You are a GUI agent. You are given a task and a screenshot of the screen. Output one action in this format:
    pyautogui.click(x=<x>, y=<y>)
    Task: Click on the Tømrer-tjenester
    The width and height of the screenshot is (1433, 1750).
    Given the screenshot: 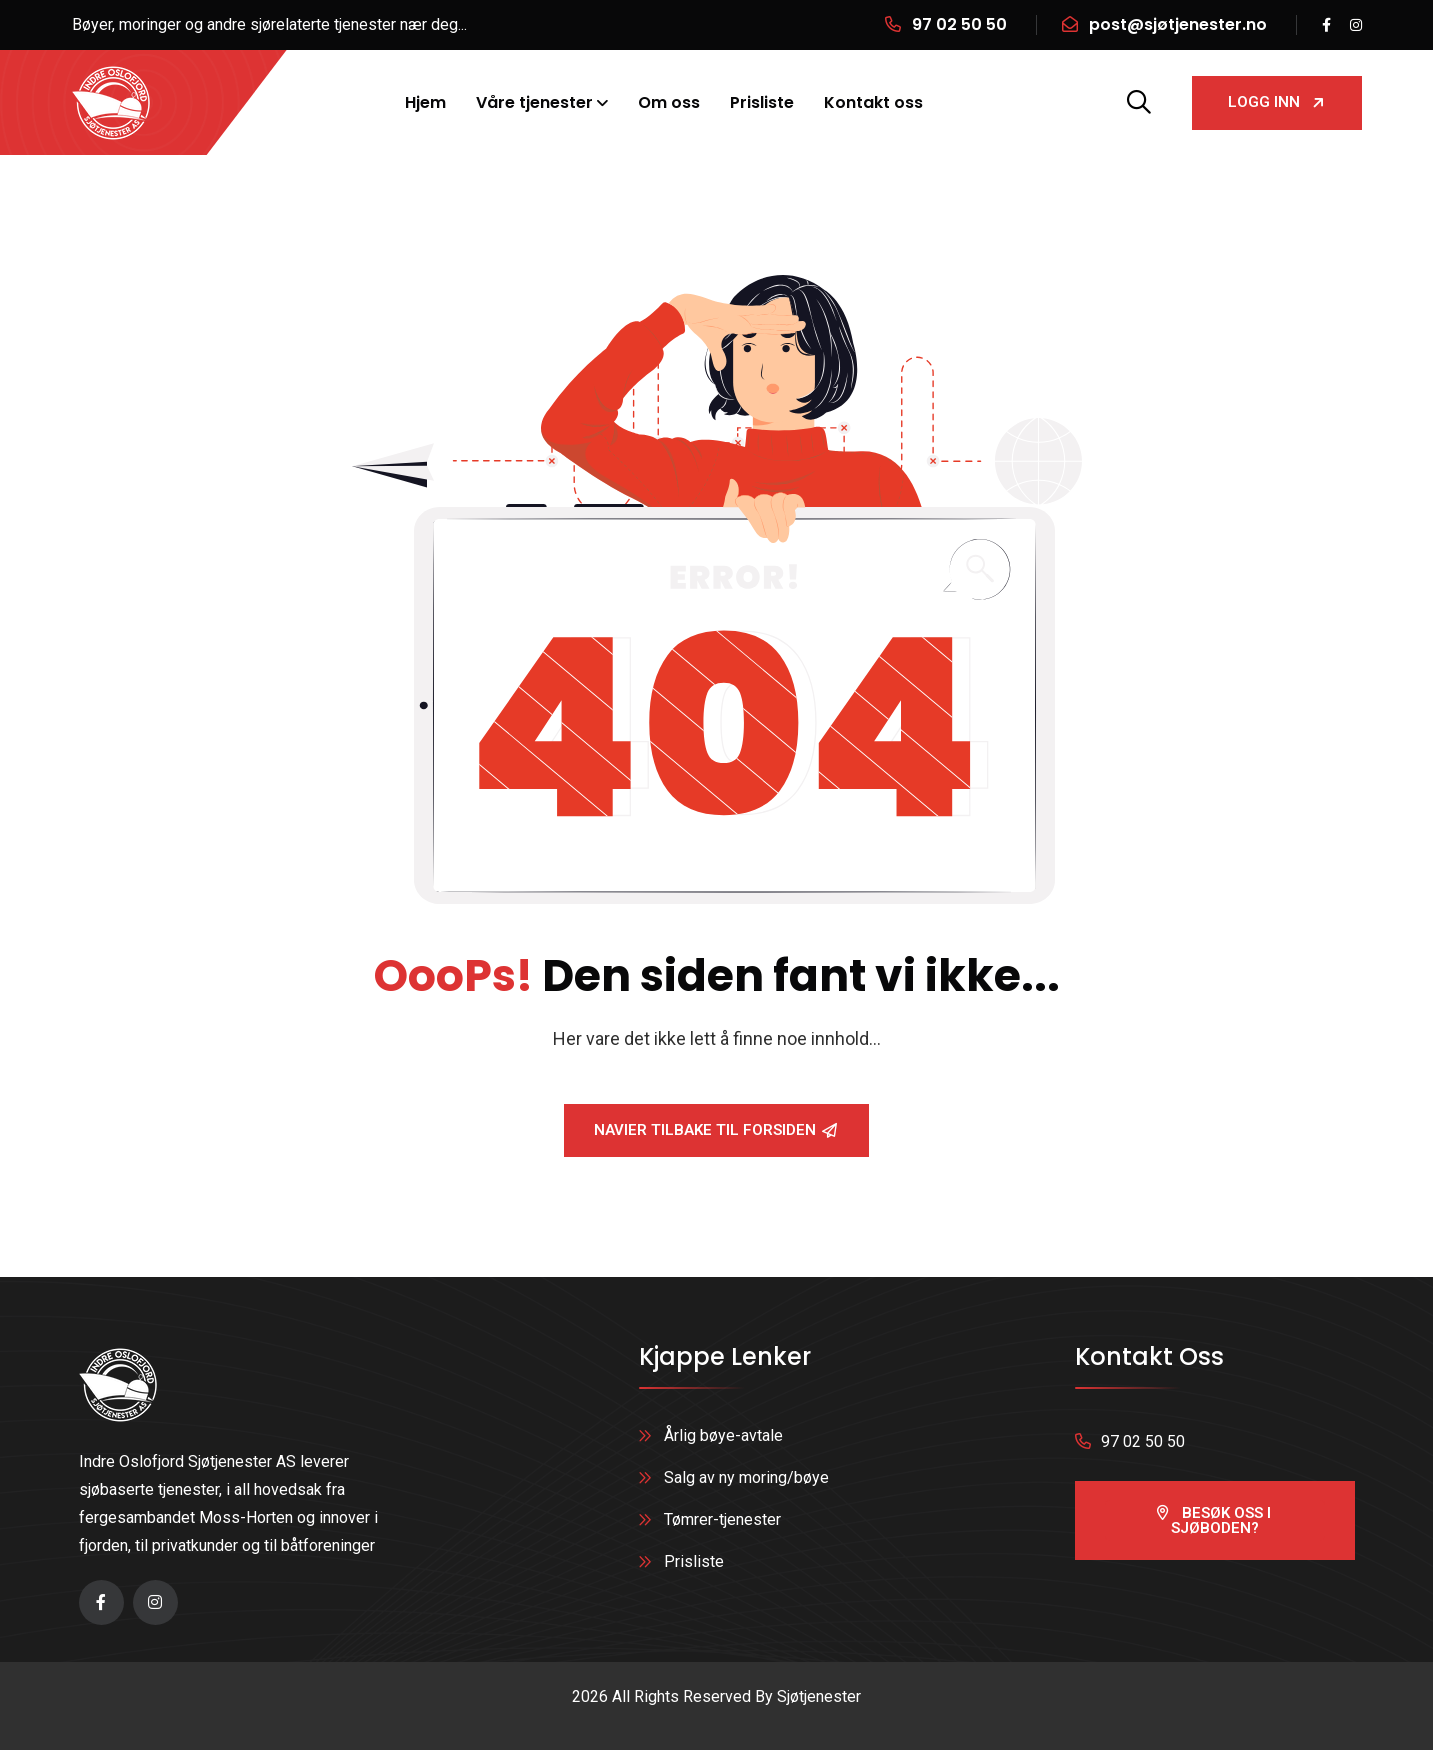 What is the action you would take?
    pyautogui.click(x=722, y=1519)
    